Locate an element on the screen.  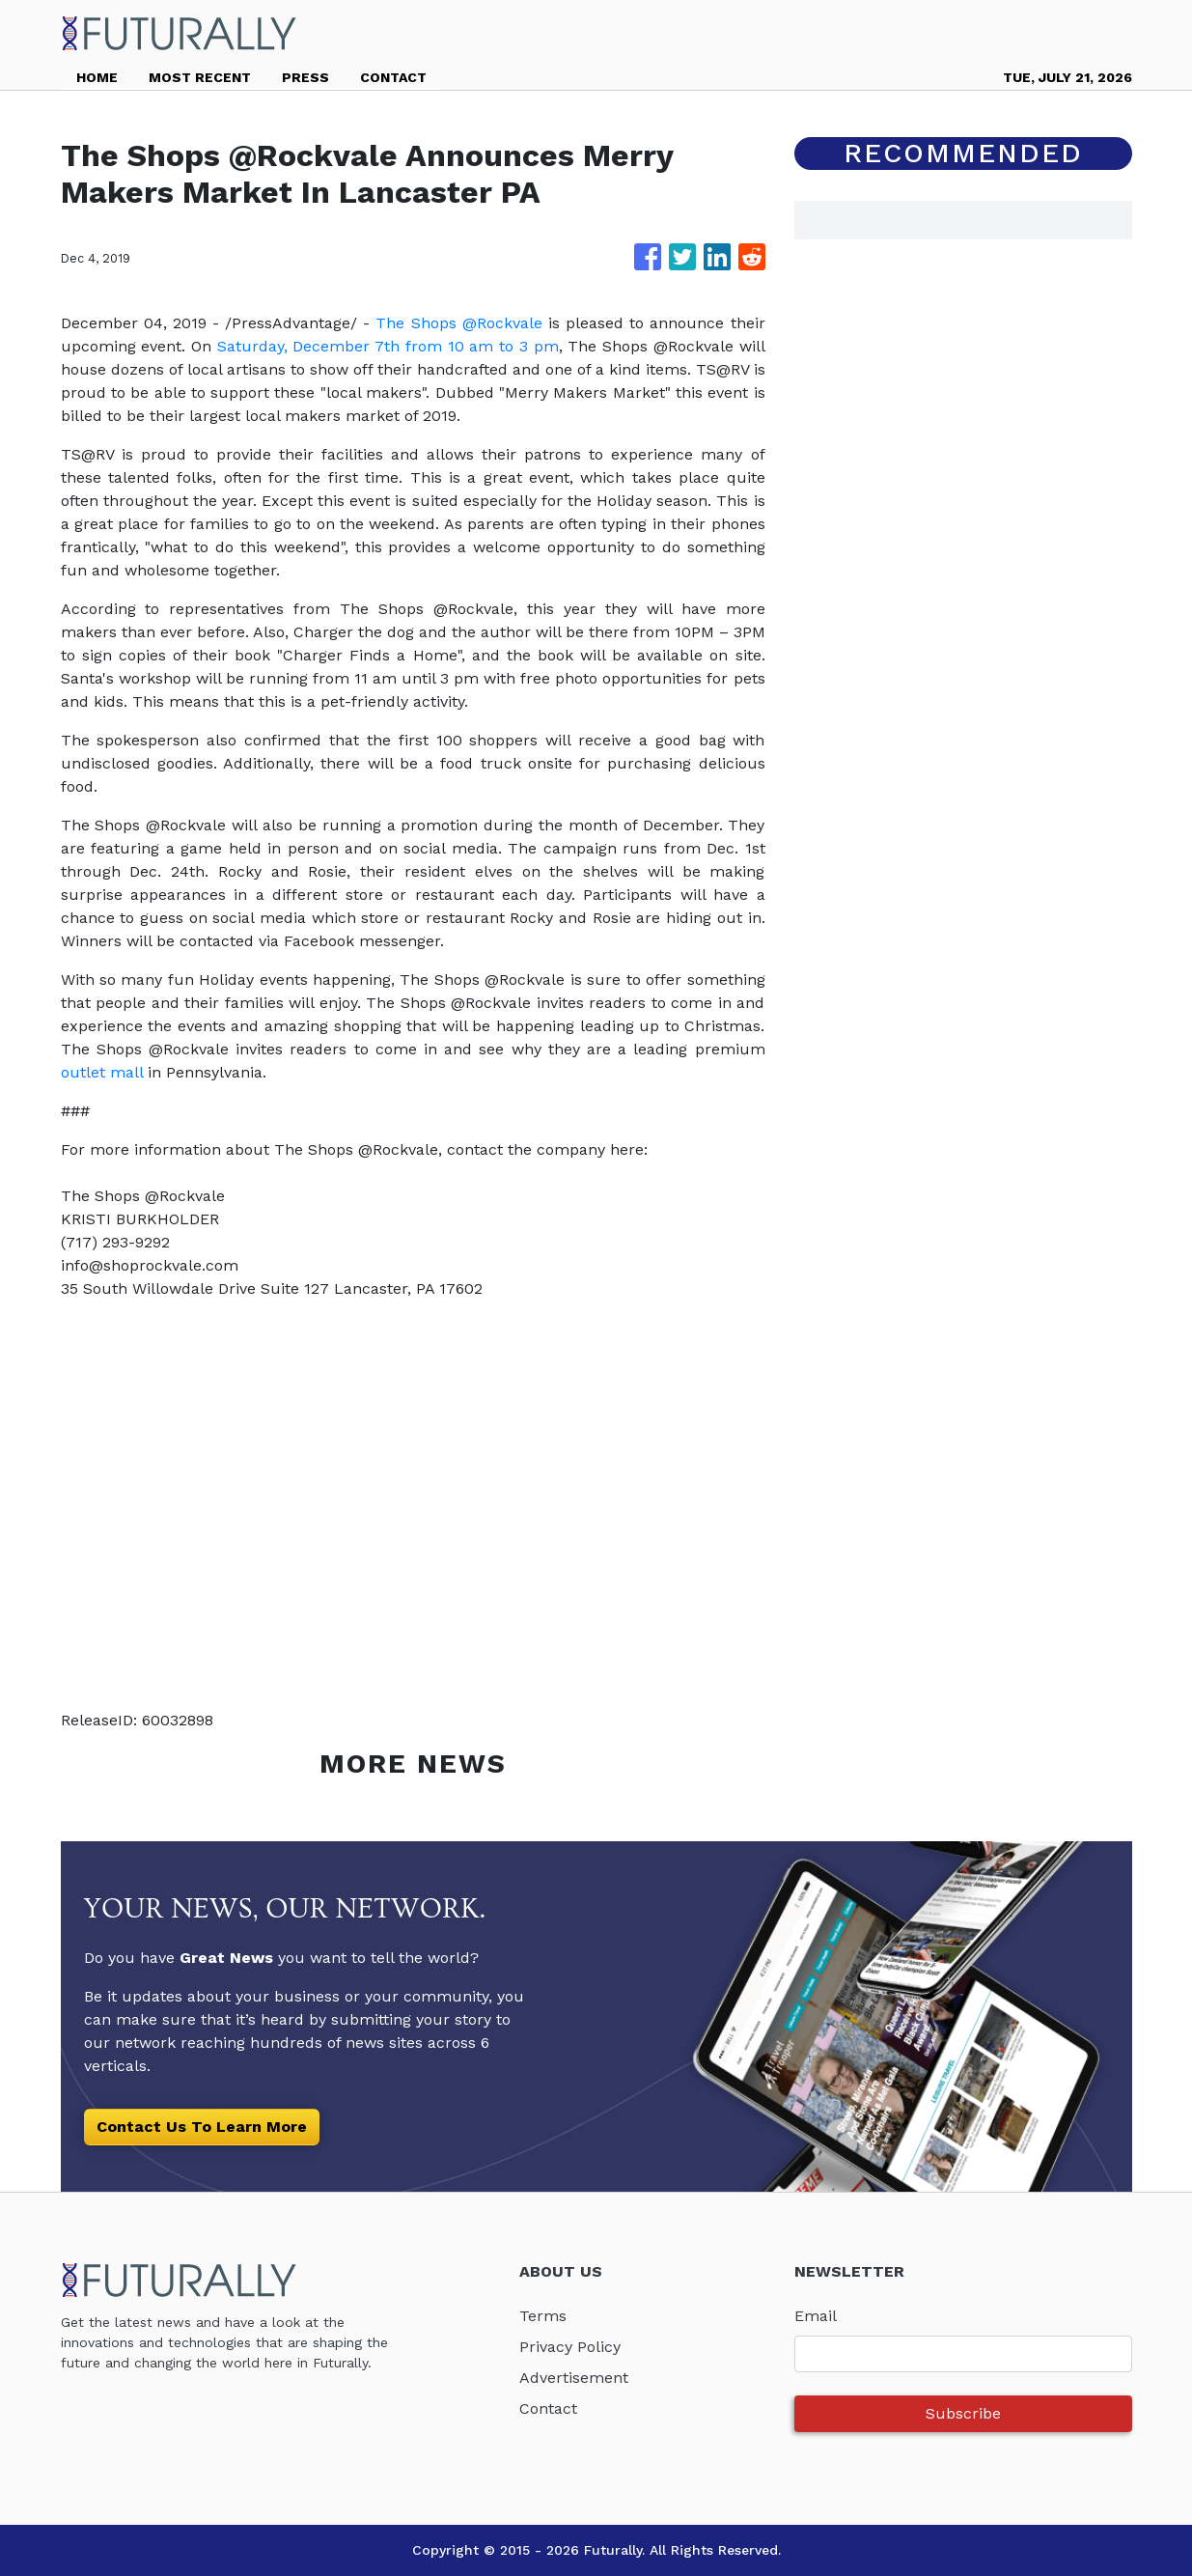
Privacy Policy is located at coordinates (570, 2347).